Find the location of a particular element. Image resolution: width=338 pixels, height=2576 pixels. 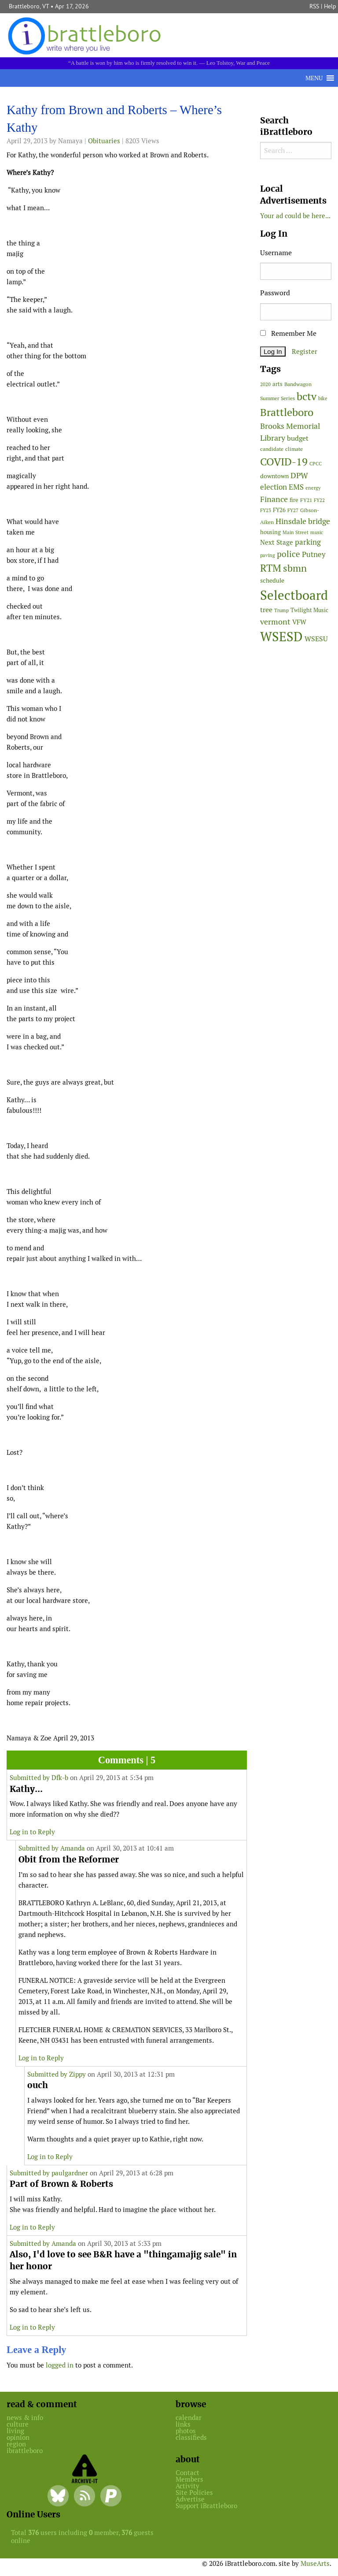

RSS is located at coordinates (314, 6).